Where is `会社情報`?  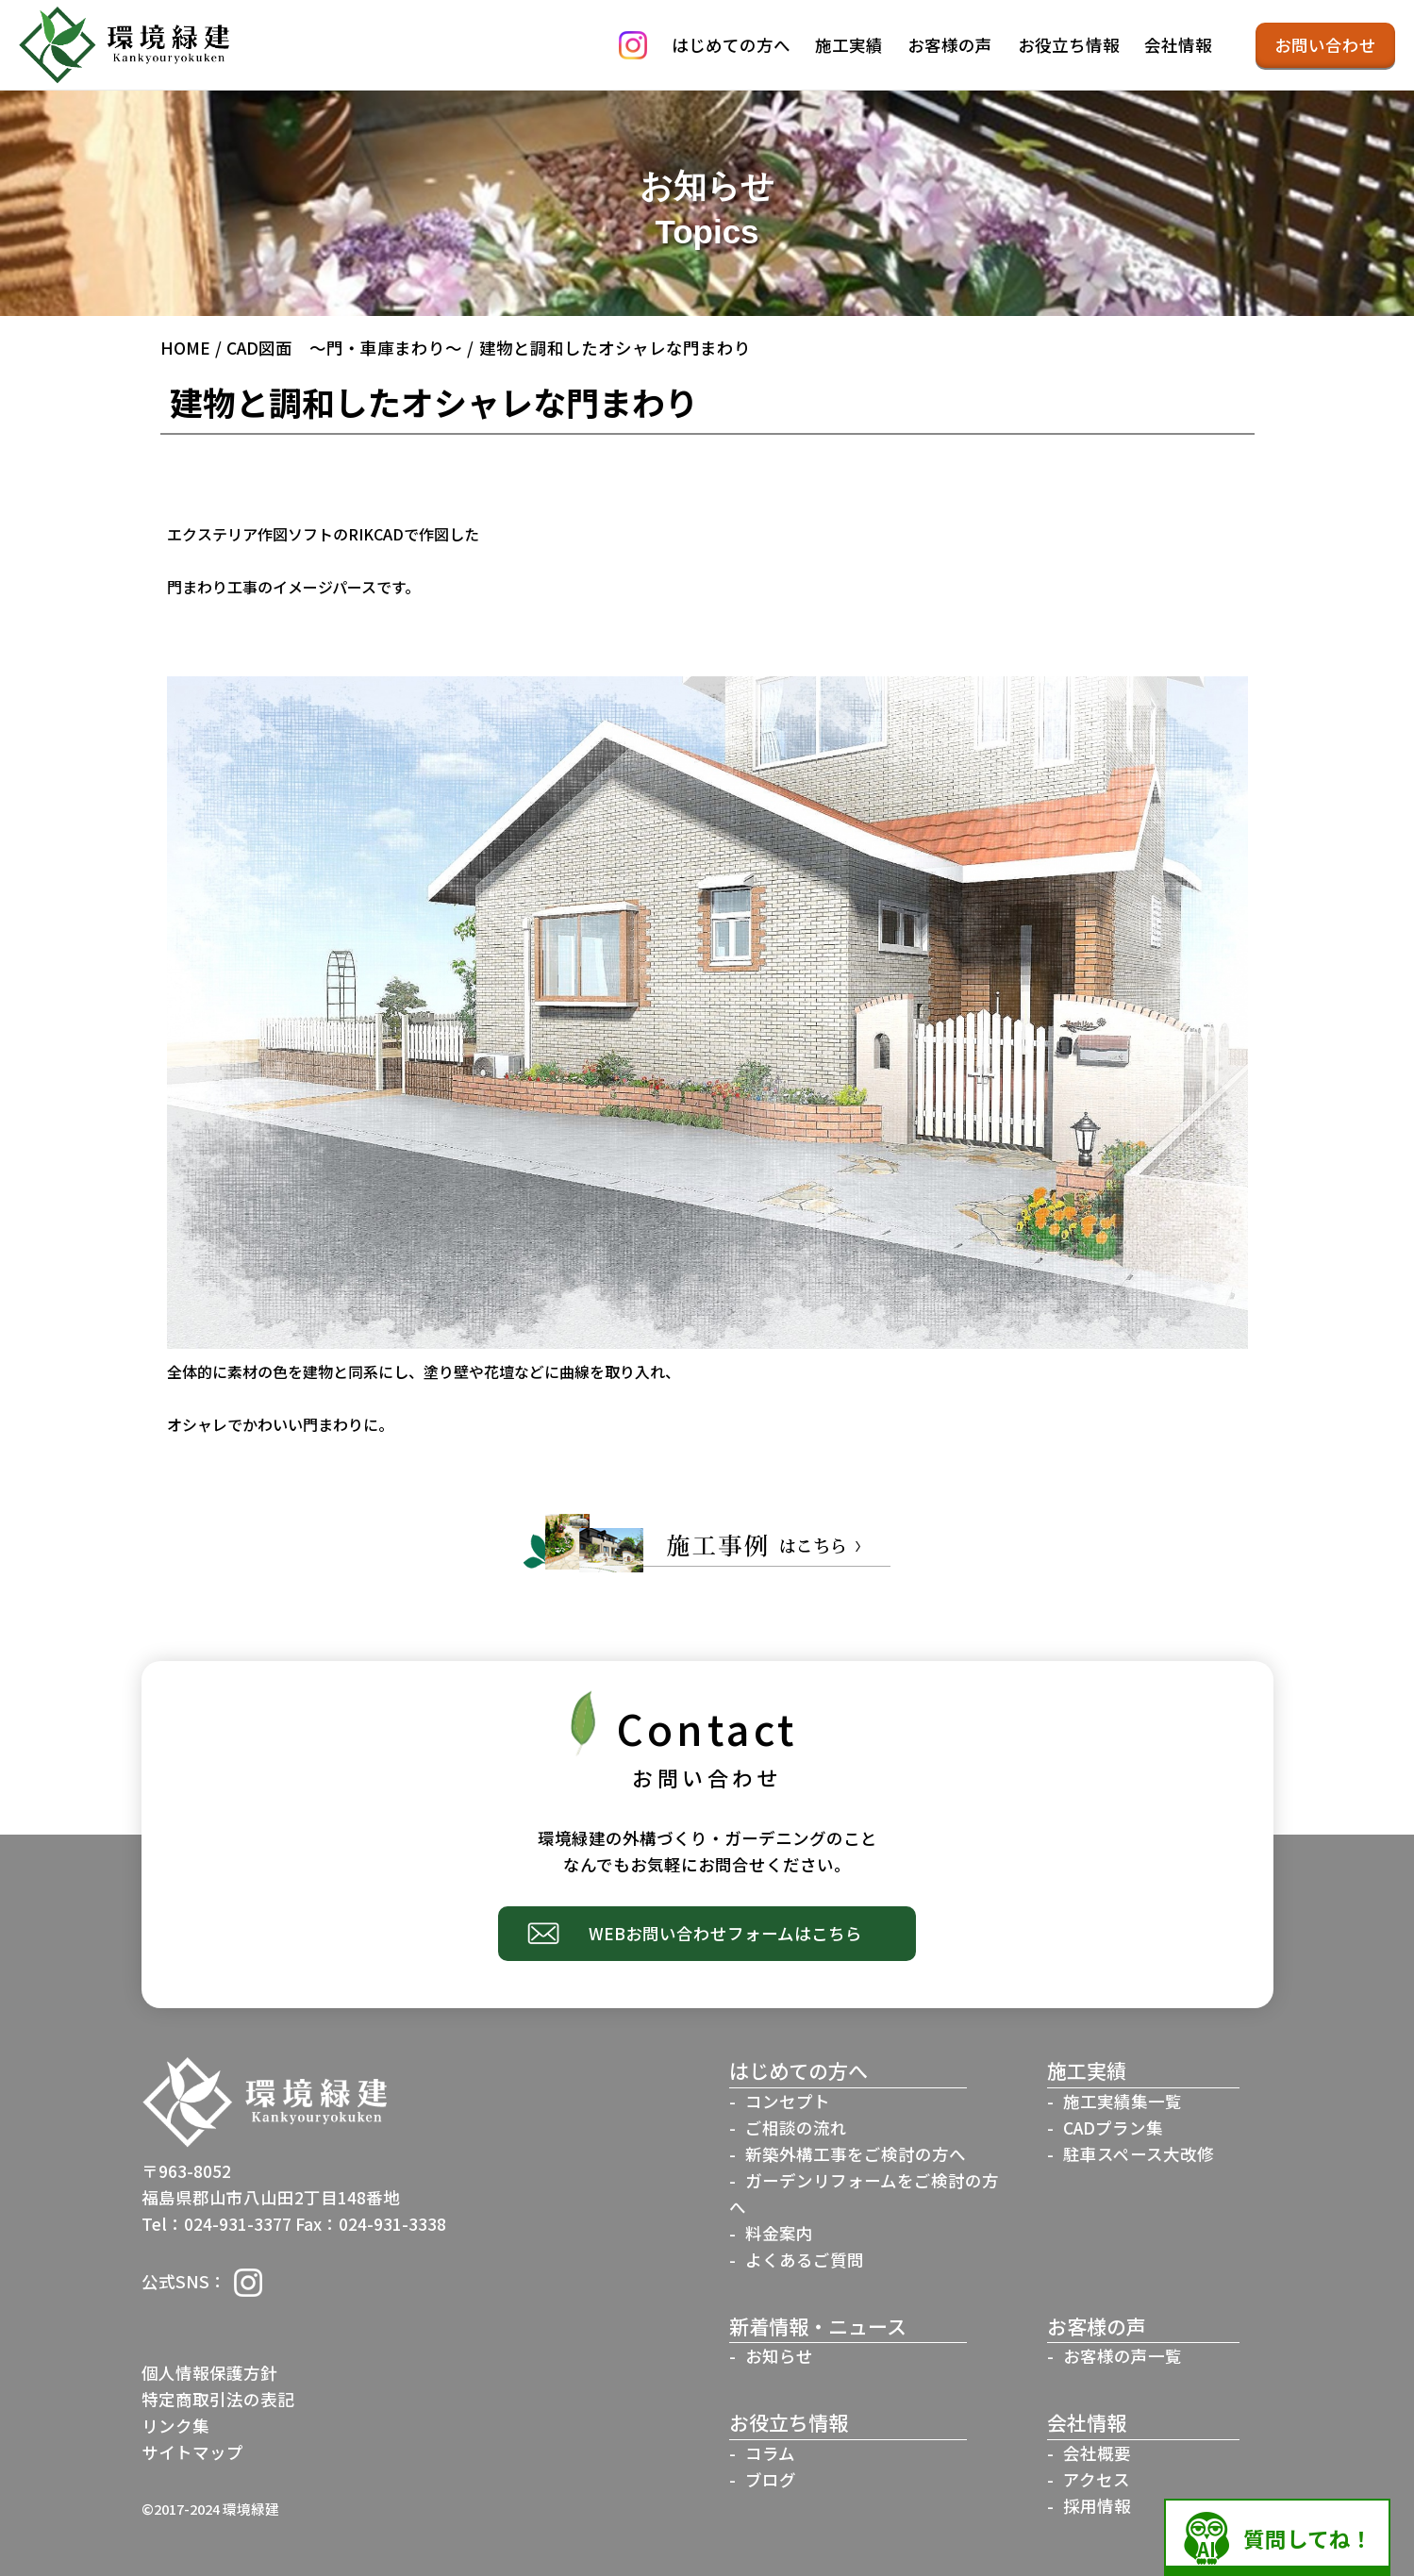
会社情報 is located at coordinates (1178, 45).